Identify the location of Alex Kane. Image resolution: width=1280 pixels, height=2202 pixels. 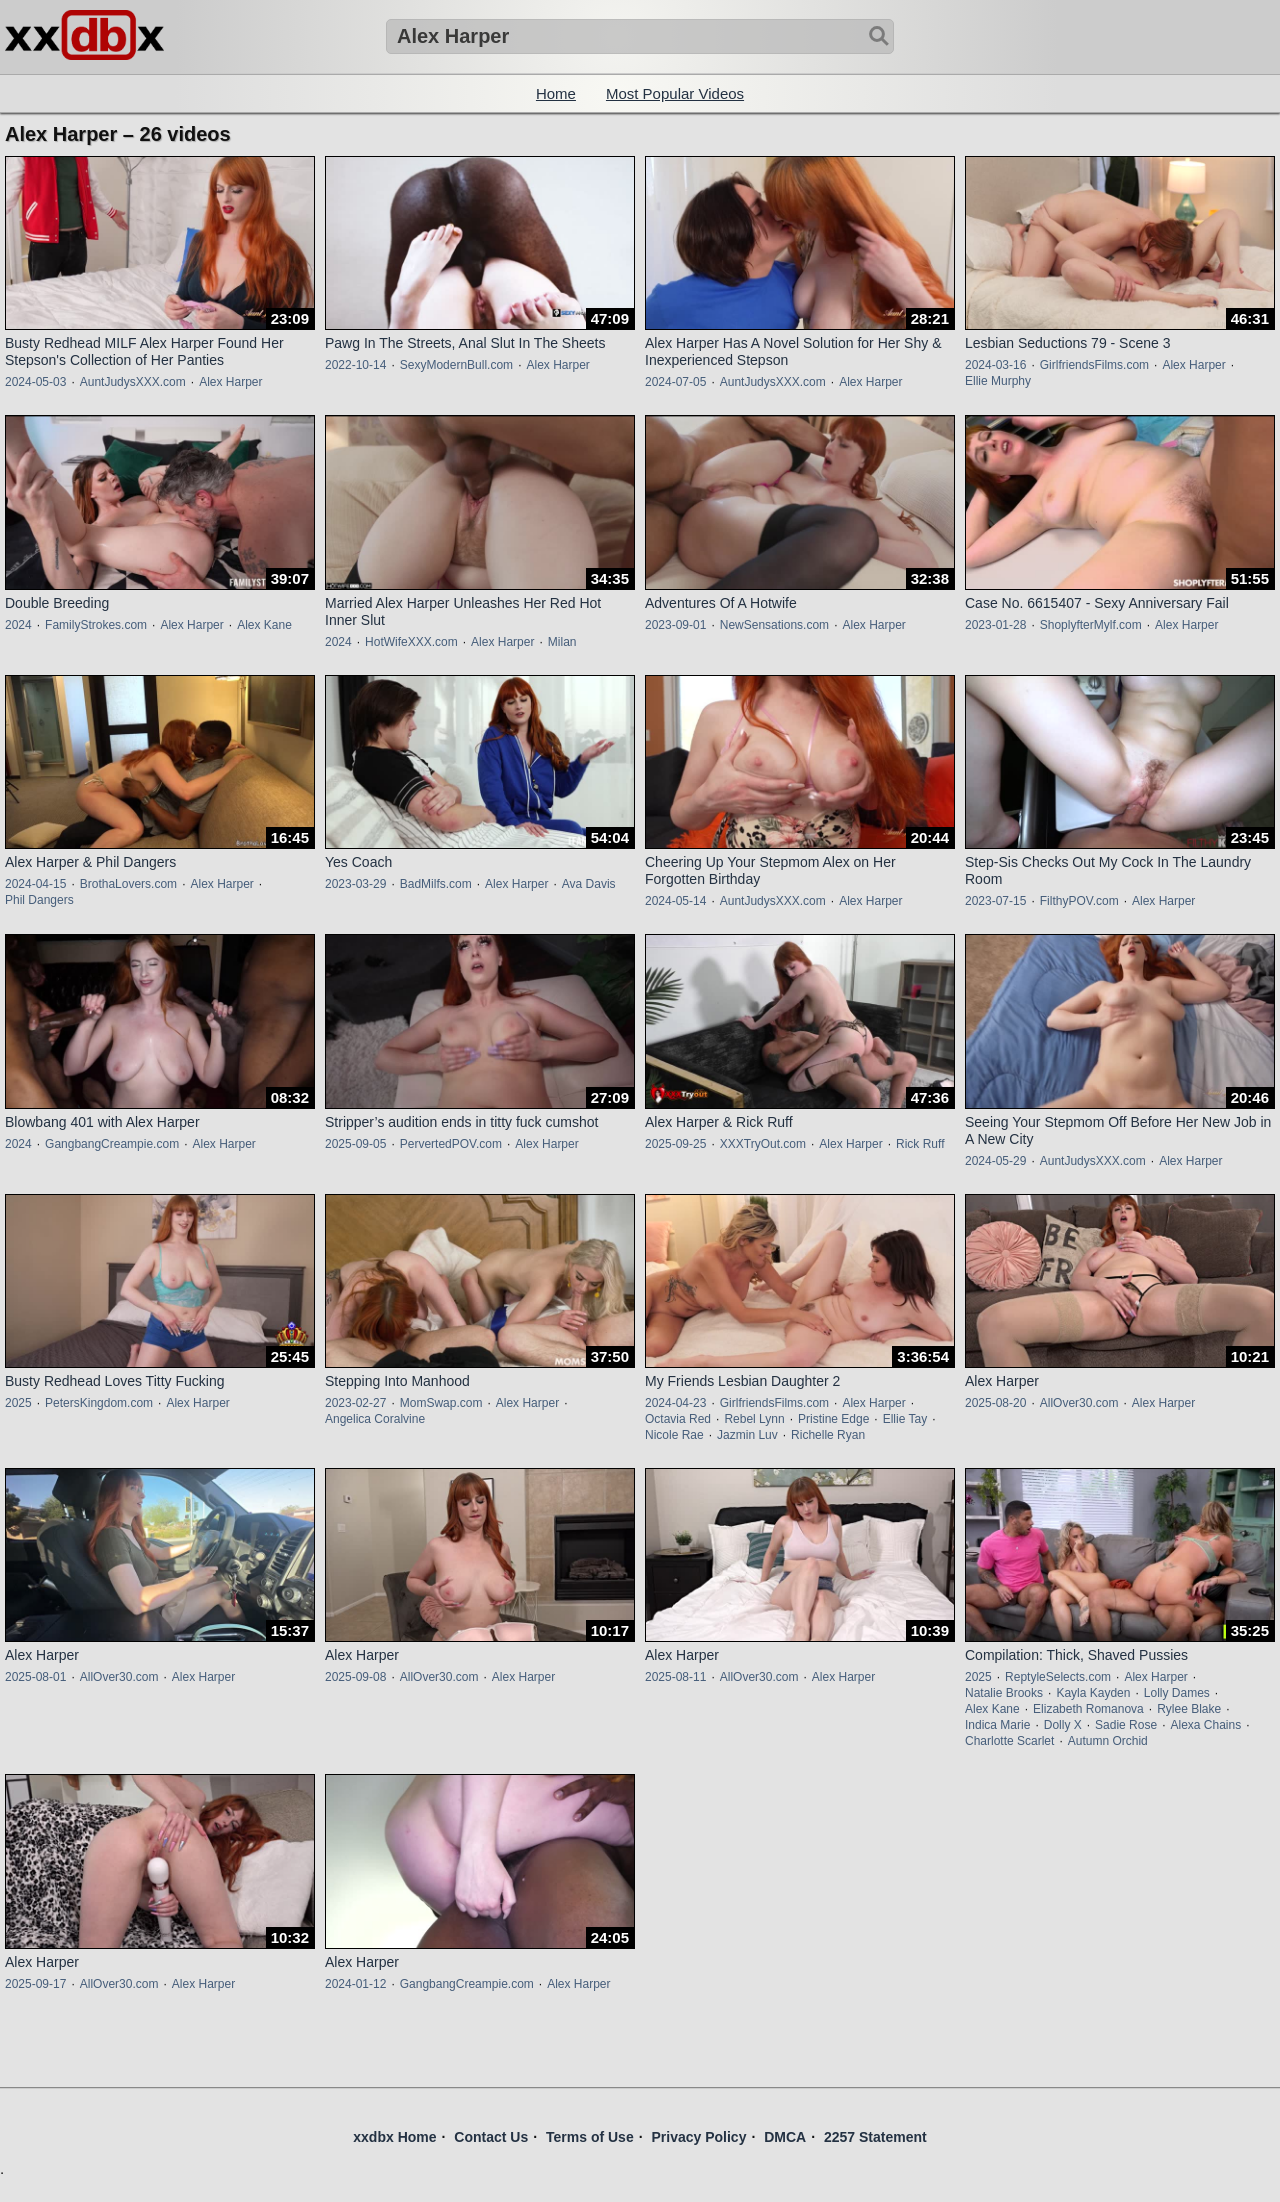
(264, 625).